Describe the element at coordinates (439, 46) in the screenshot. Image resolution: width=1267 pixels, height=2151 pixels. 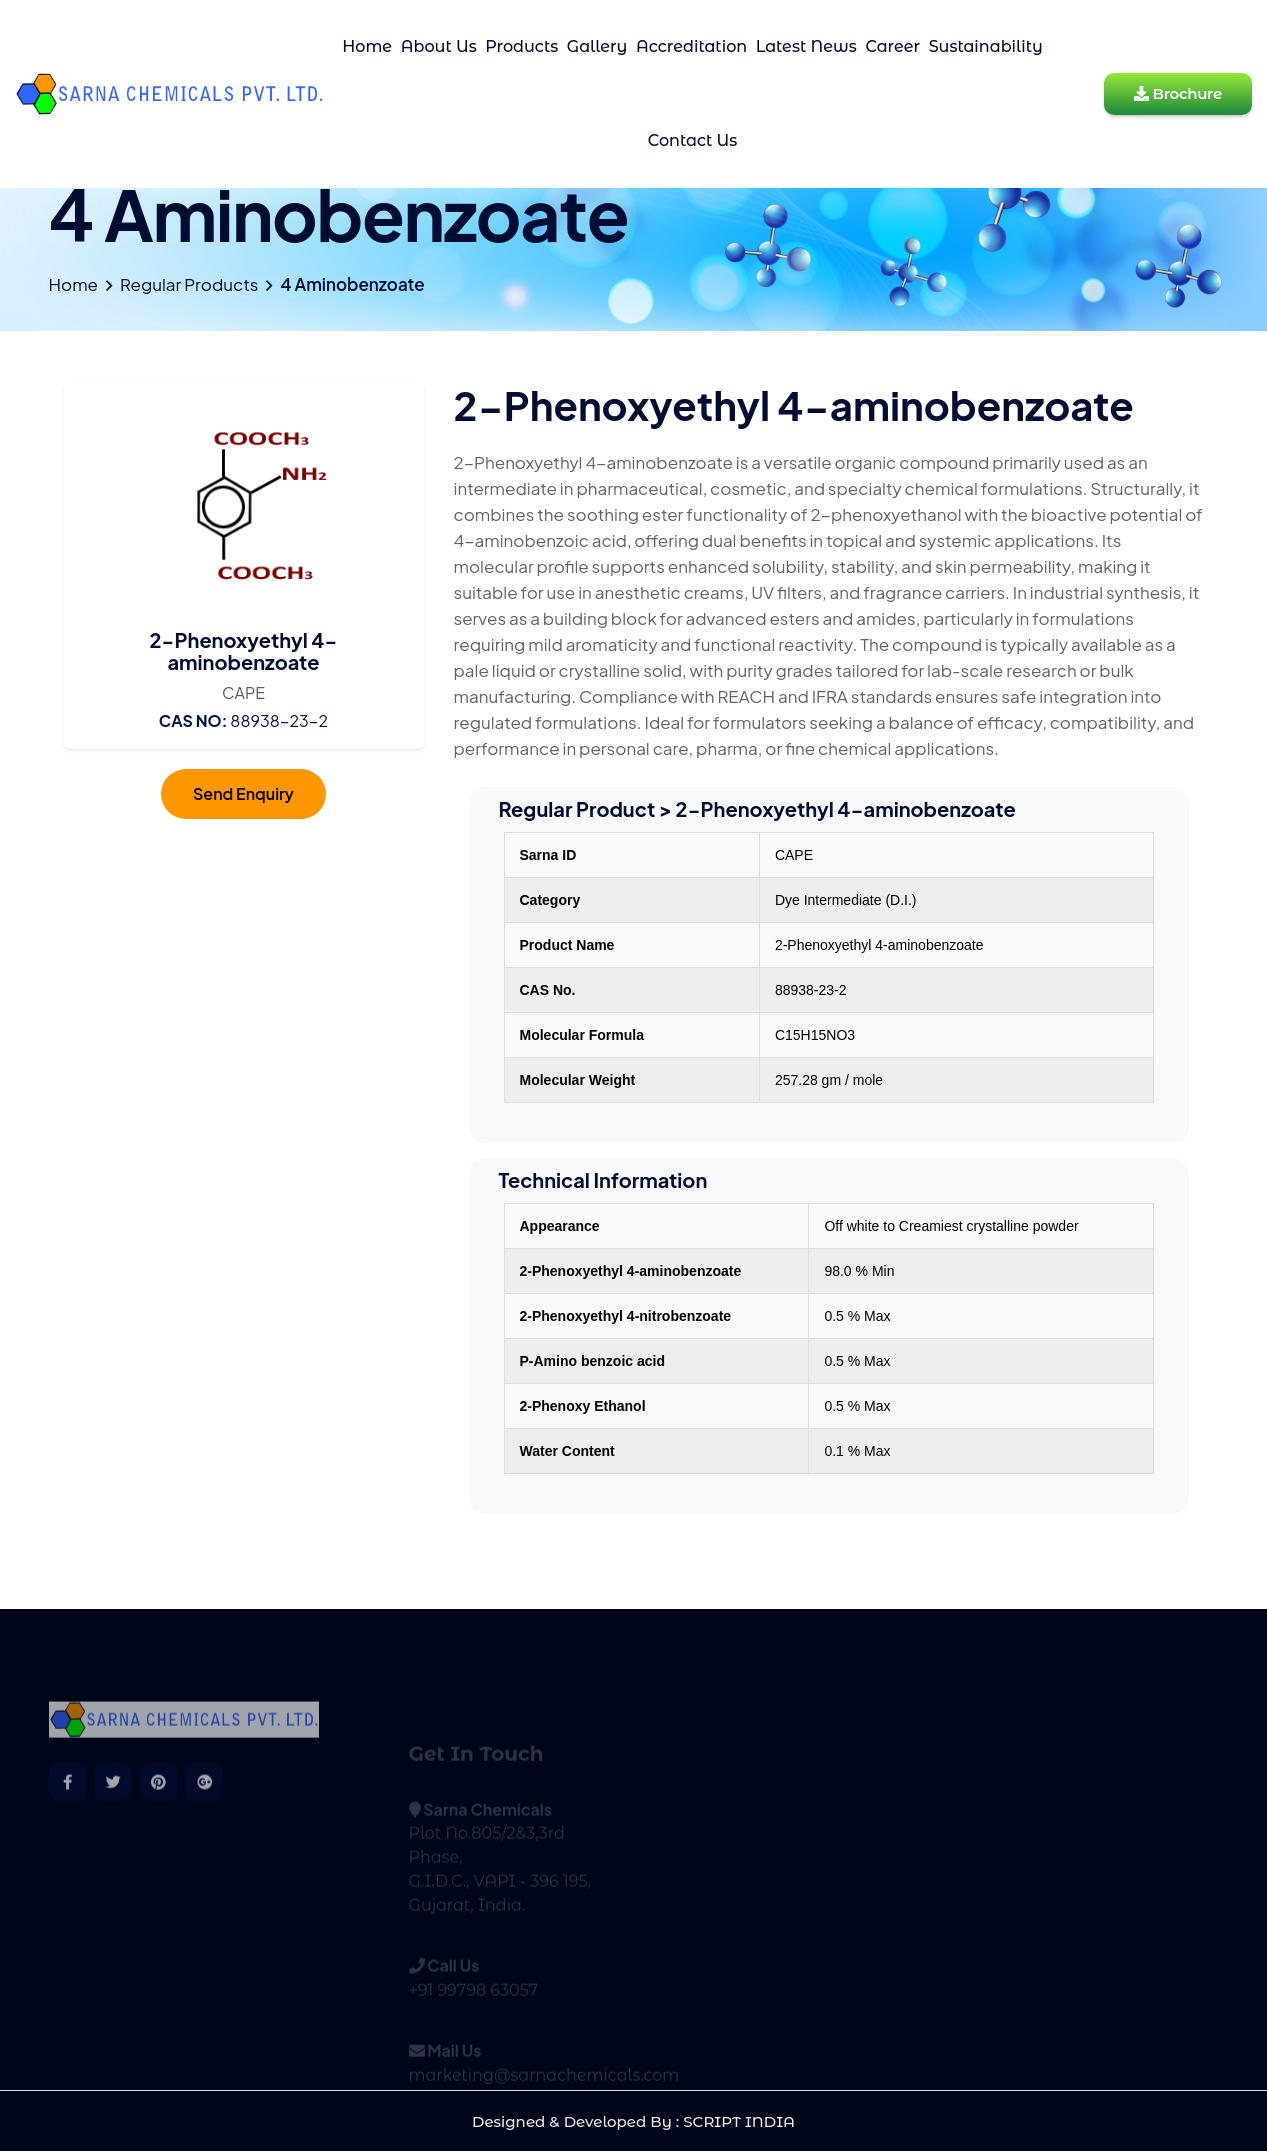
I see `About Us` at that location.